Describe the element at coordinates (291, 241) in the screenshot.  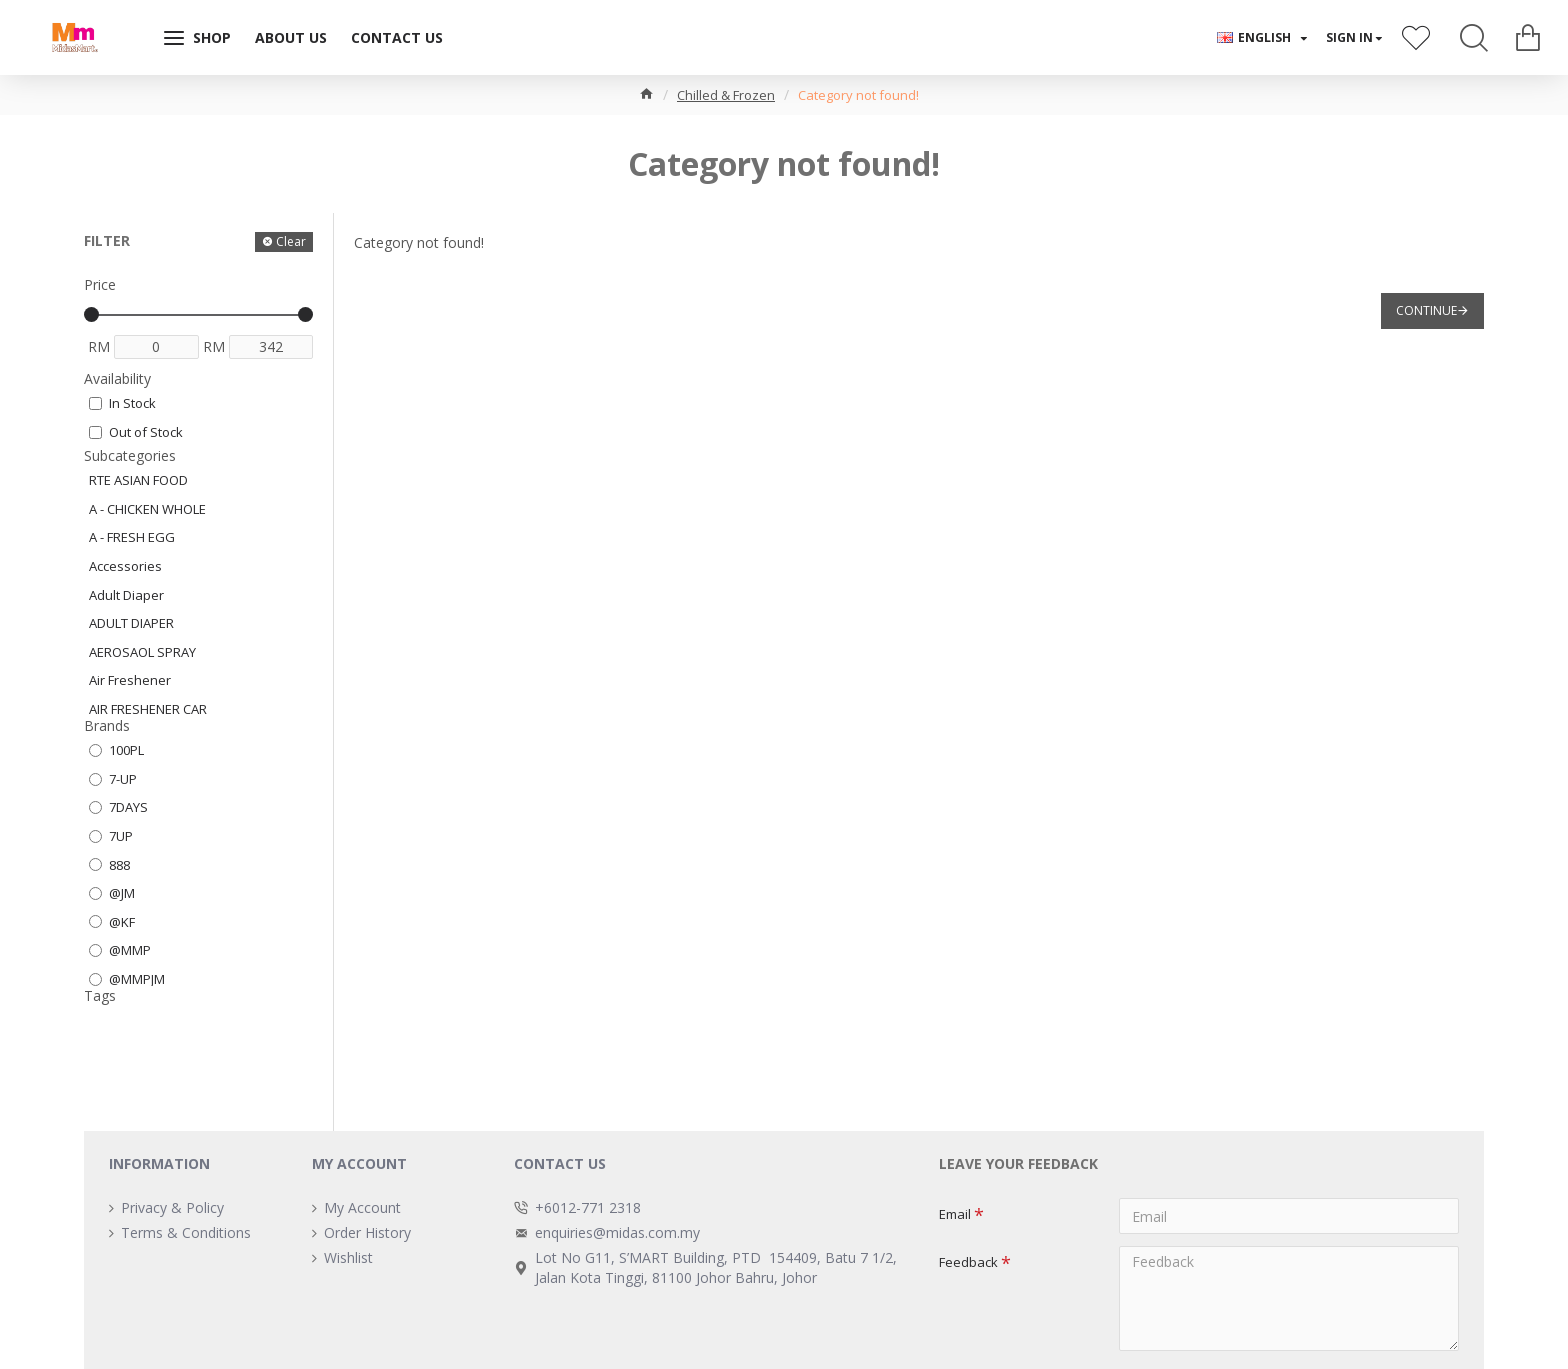
I see `Clear` at that location.